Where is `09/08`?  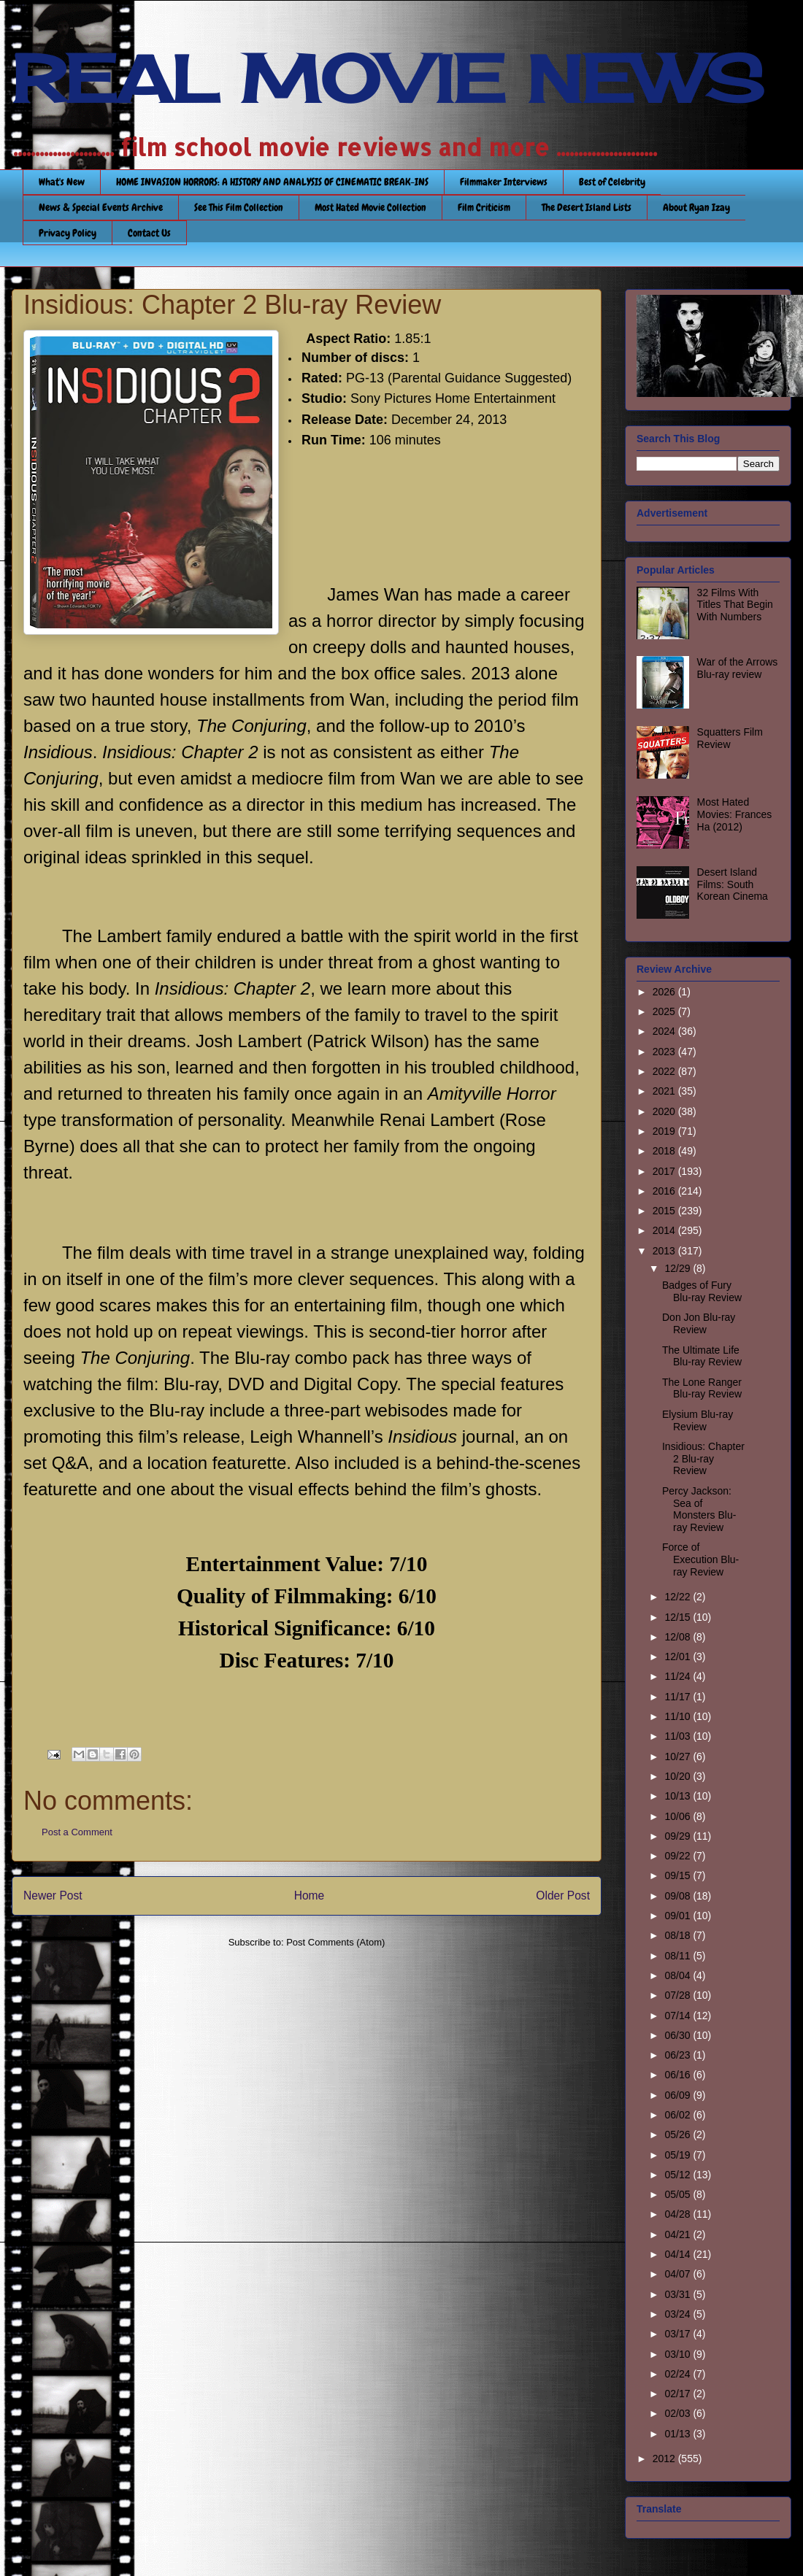 09/08 is located at coordinates (678, 1896).